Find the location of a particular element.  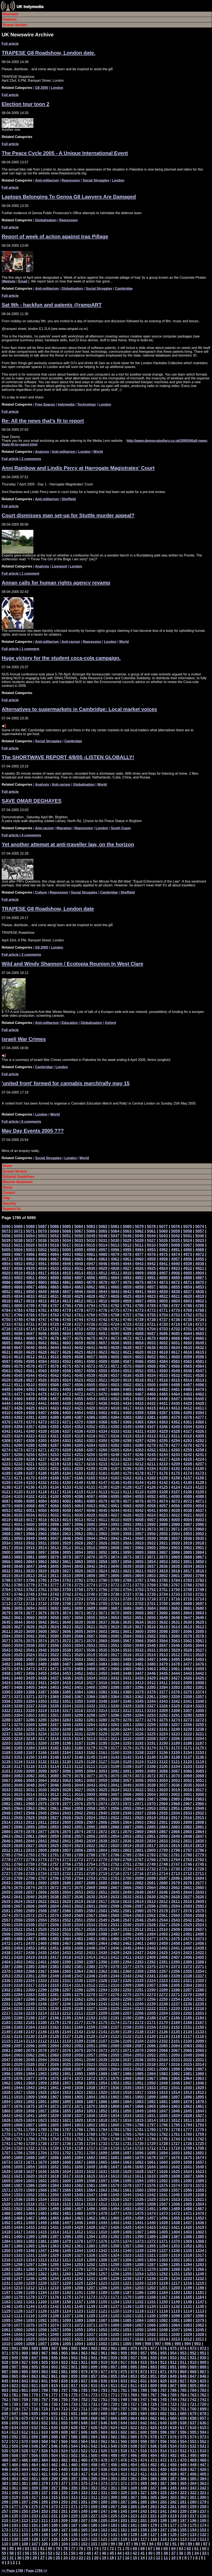

2646 is located at coordinates (163, 1892).